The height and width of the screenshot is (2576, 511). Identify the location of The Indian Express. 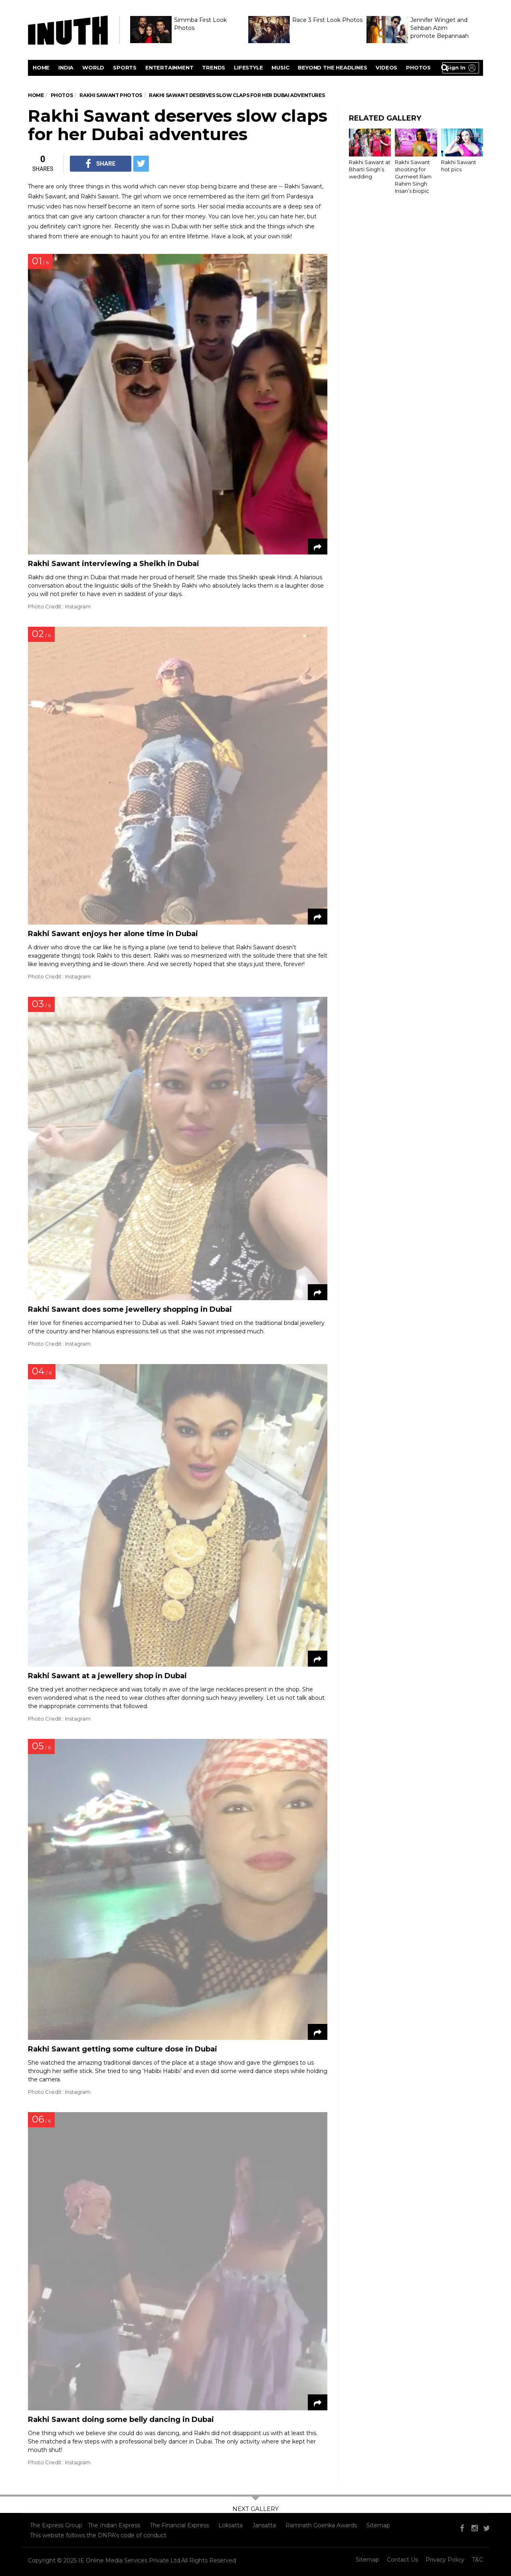
(114, 2525).